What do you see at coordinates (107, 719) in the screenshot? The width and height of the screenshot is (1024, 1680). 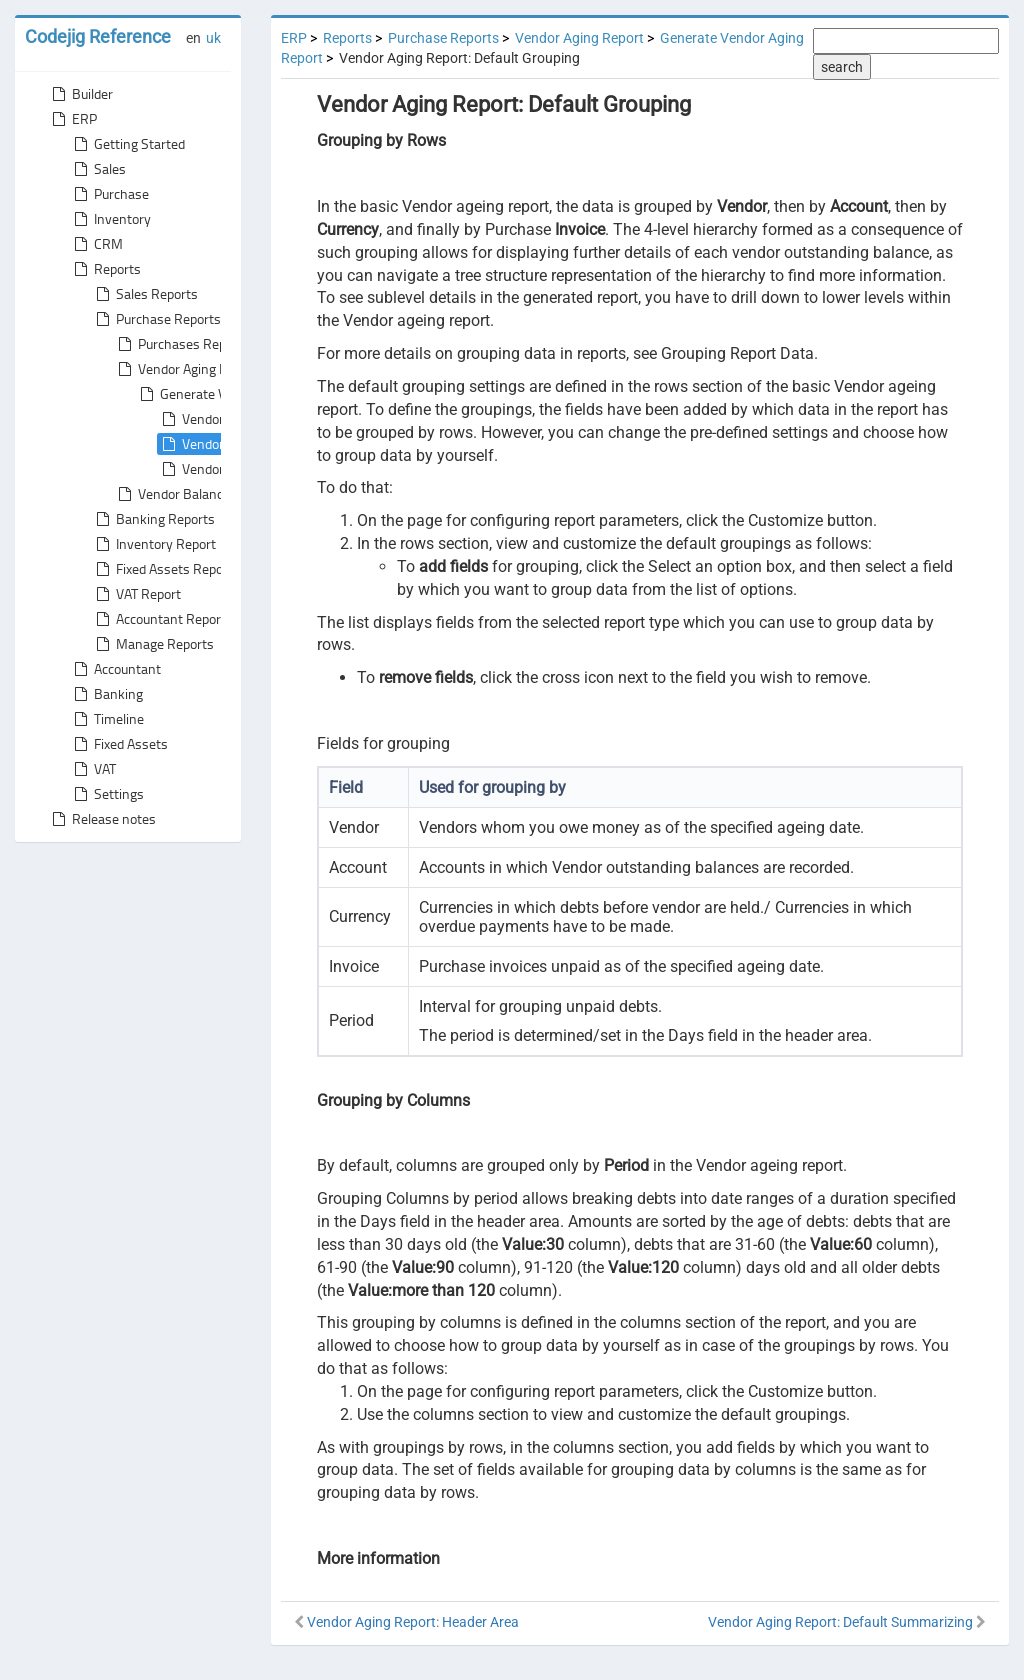 I see `Timeline` at bounding box center [107, 719].